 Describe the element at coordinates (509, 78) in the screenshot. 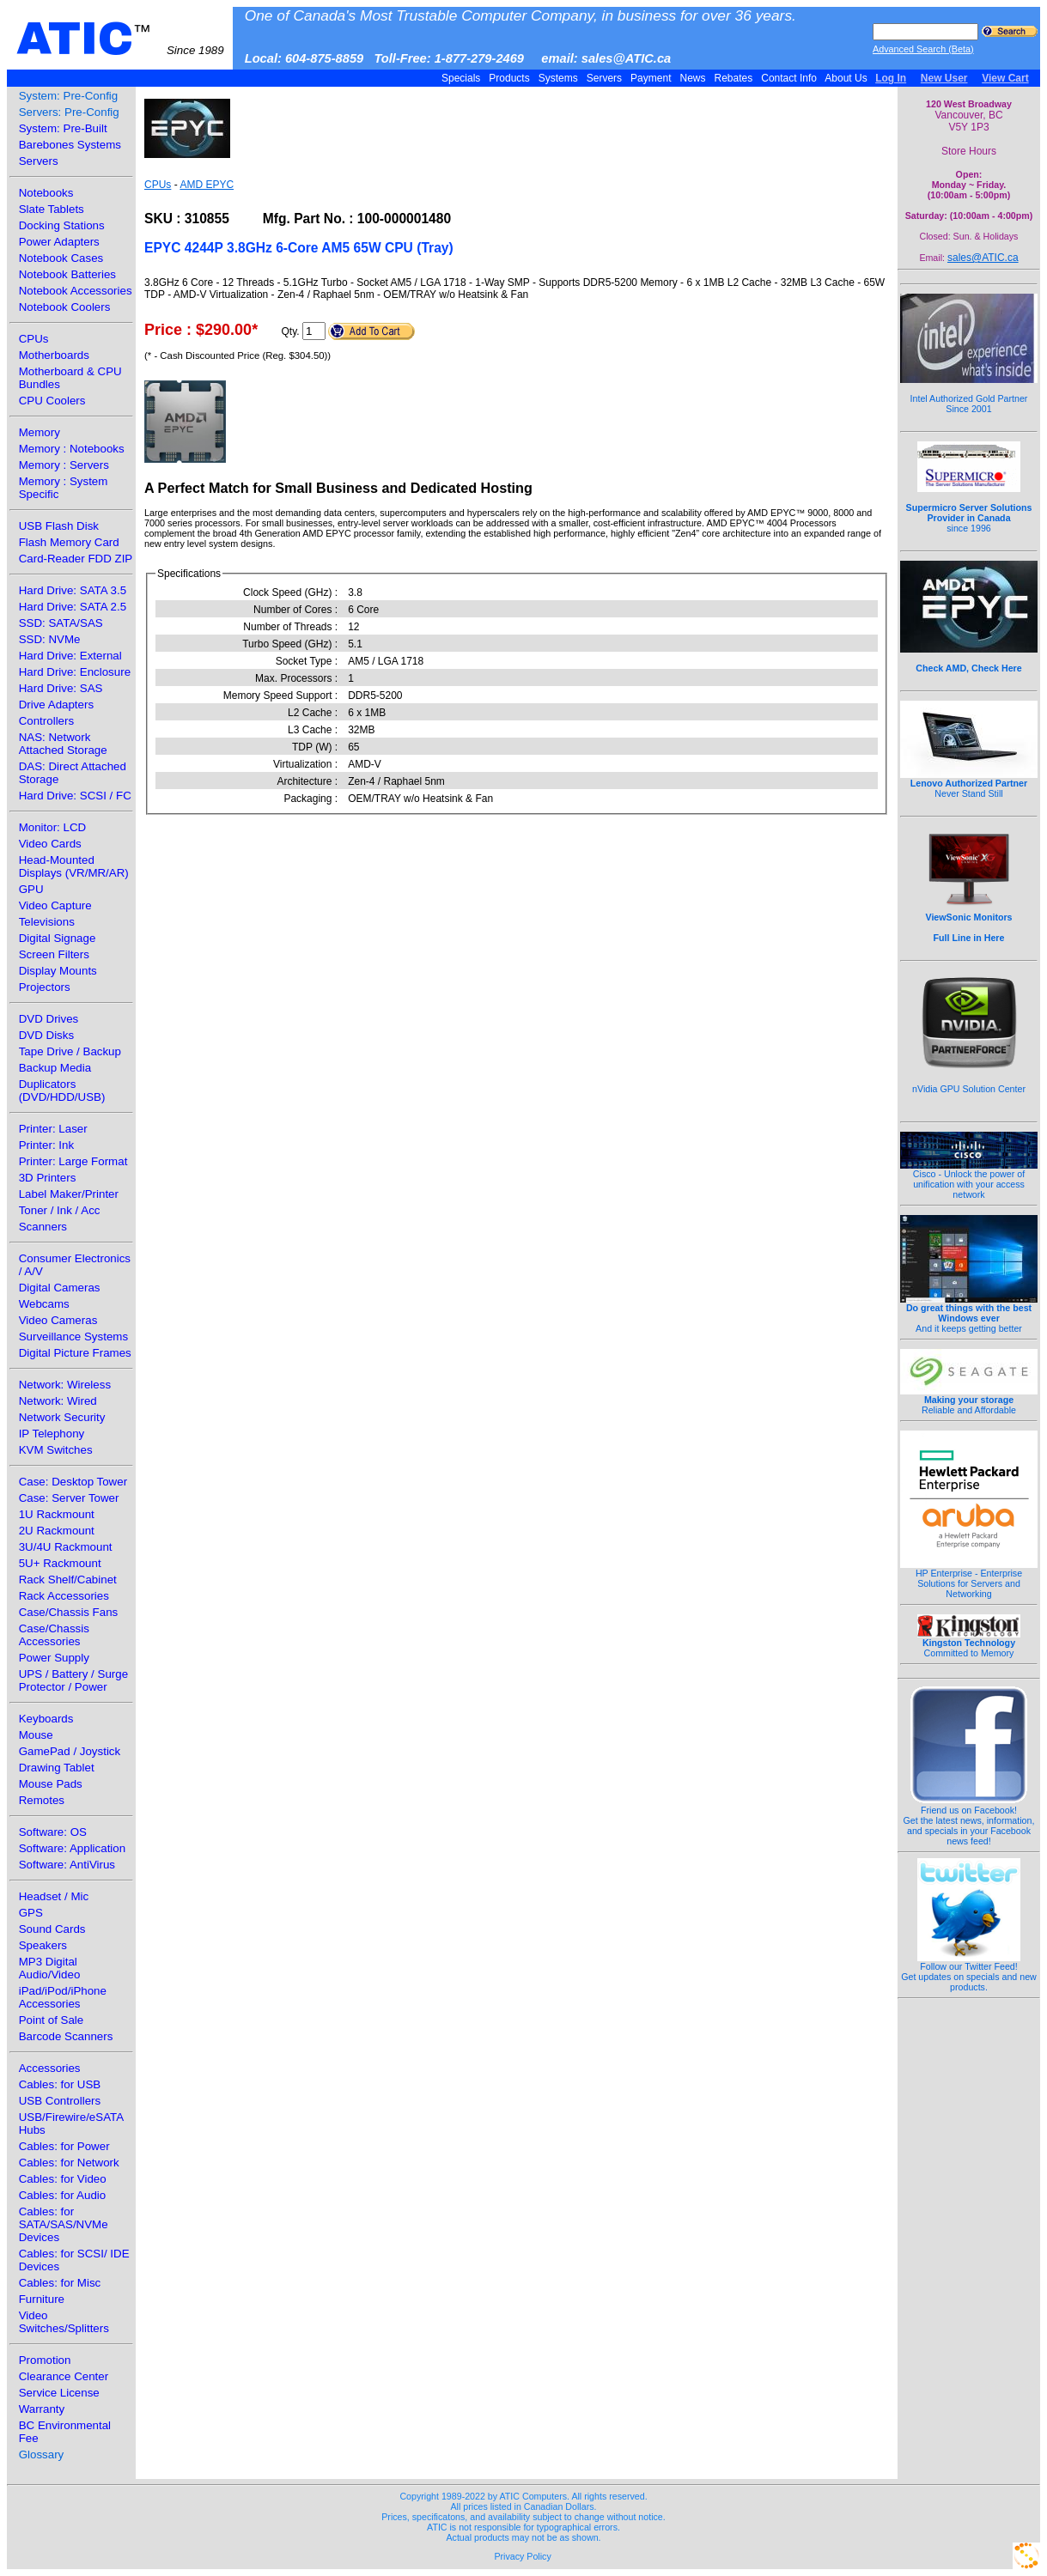

I see `Products` at that location.